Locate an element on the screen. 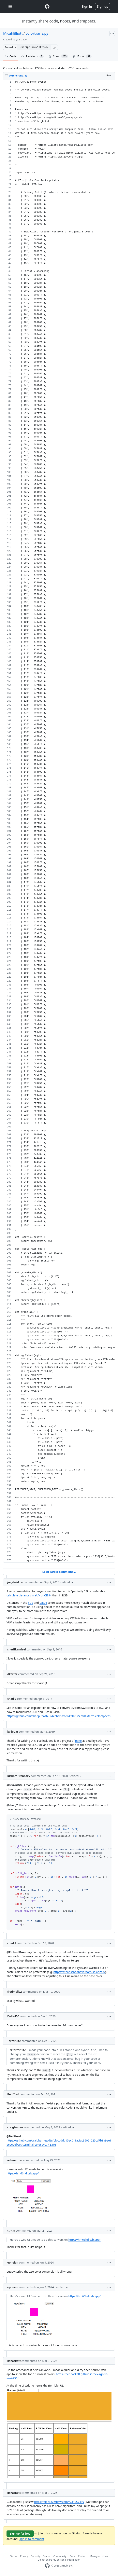 The width and height of the screenshot is (118, 2576). Sign in is located at coordinates (87, 6).